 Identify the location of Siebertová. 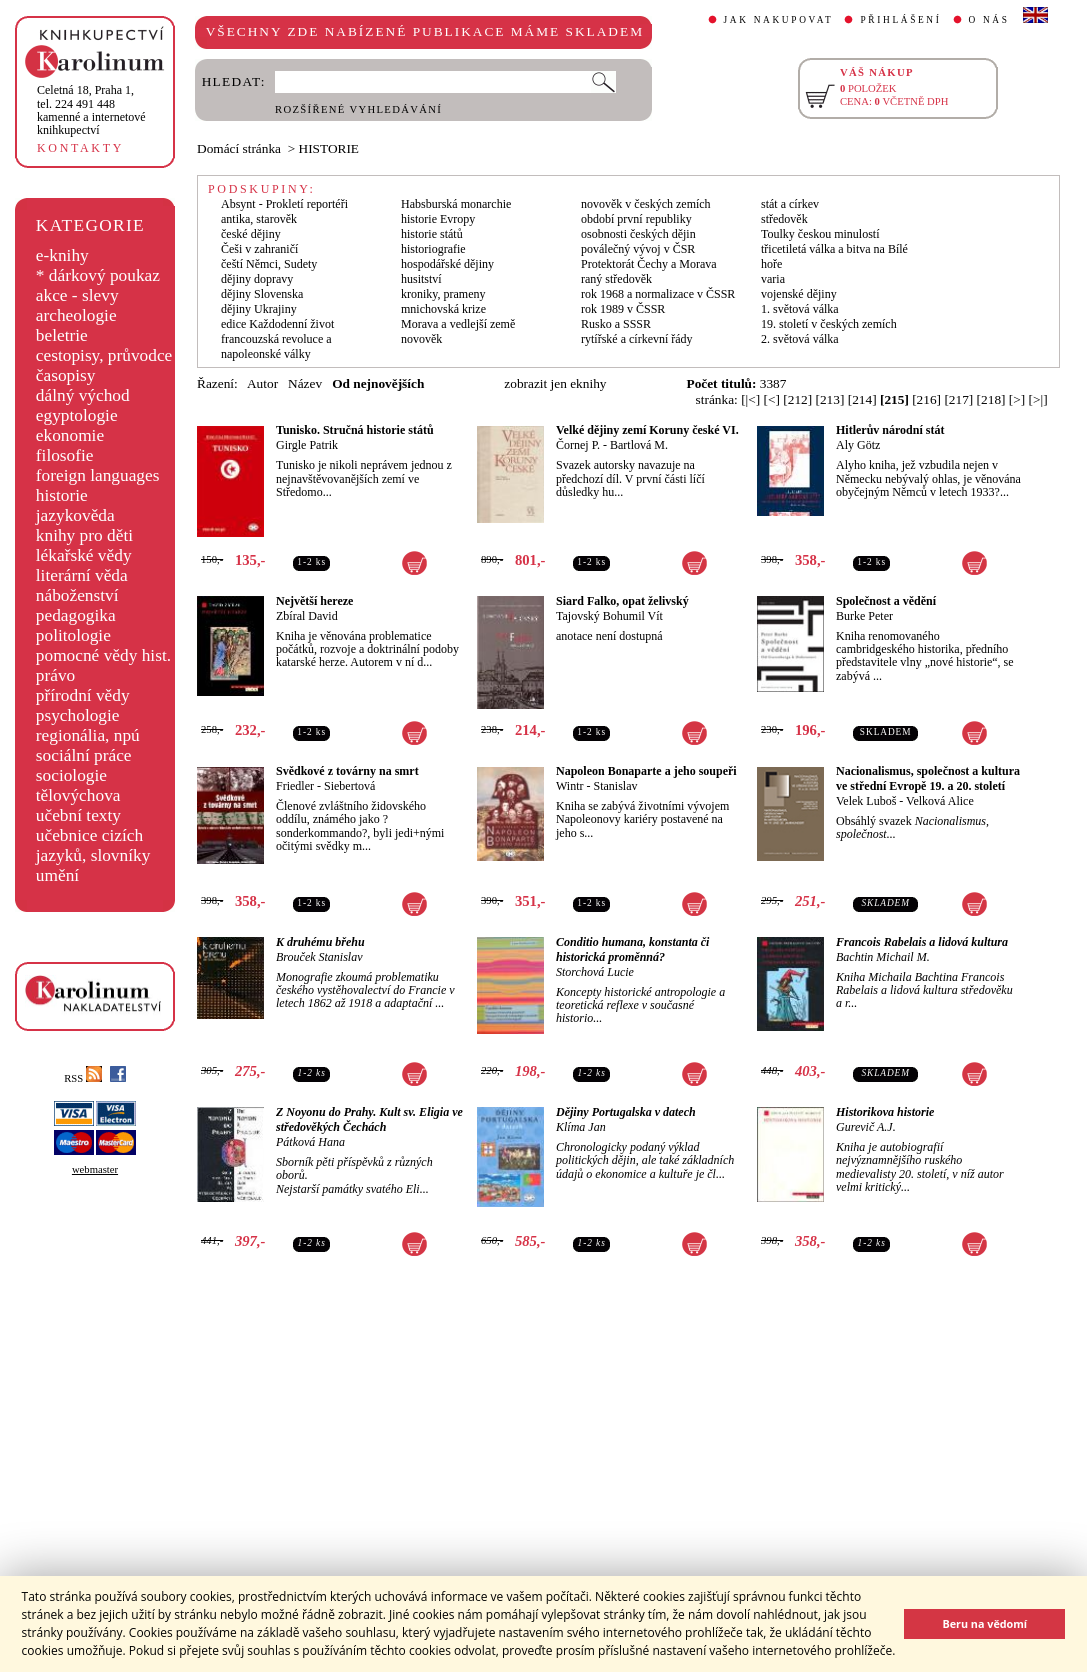
(349, 786).